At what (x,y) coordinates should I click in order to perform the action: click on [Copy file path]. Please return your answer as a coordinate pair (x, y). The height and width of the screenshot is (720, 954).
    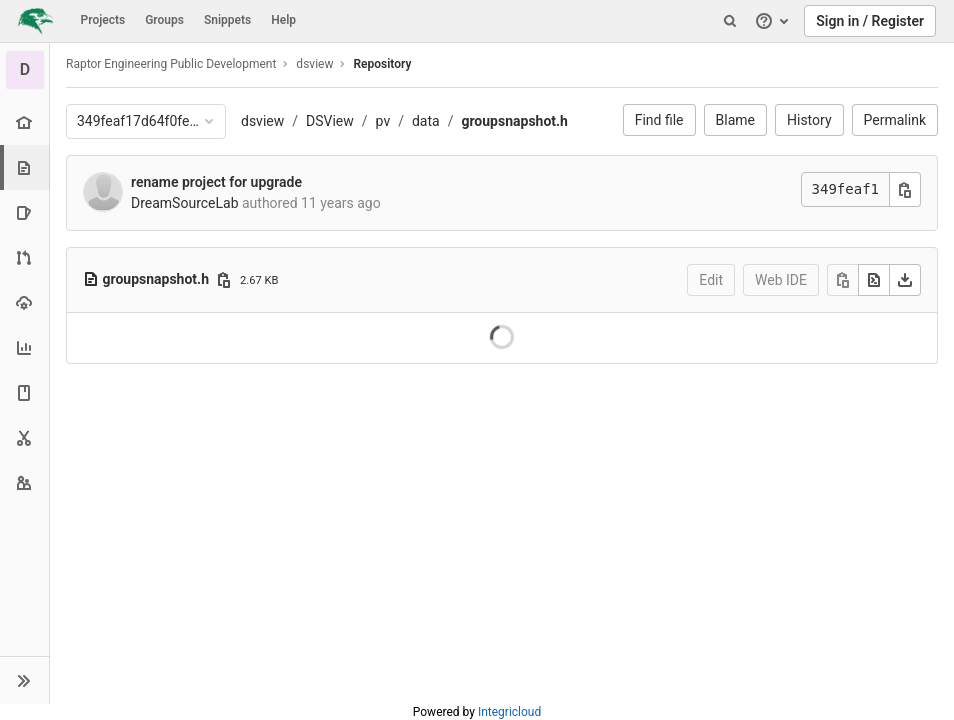
    Looking at the image, I should click on (224, 280).